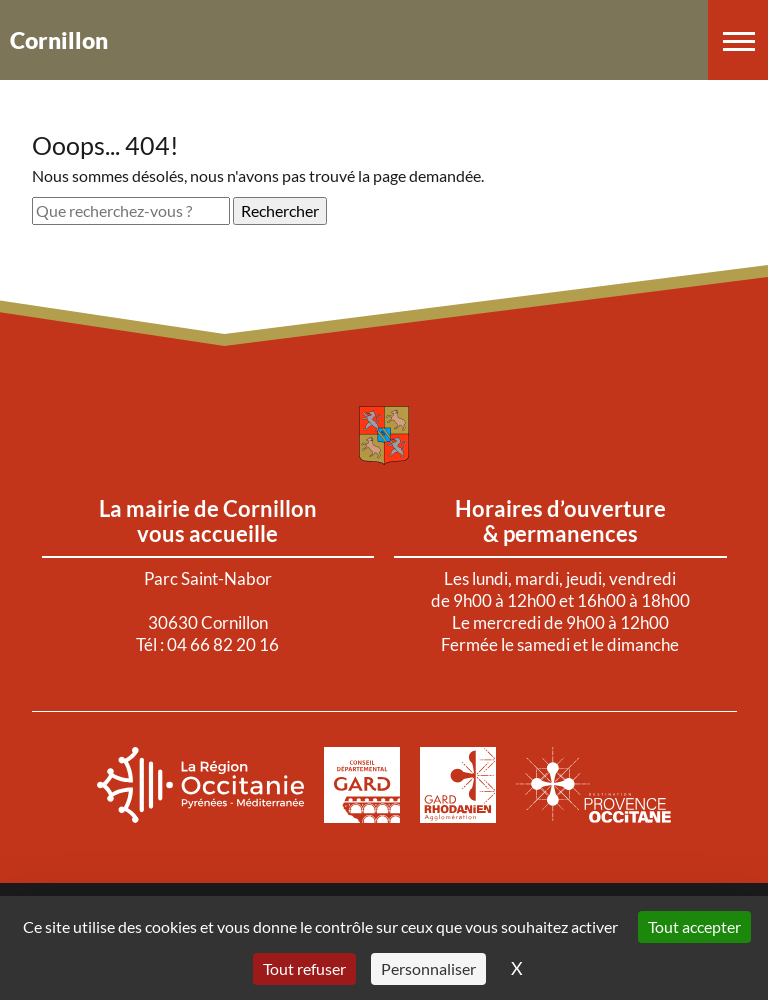  Describe the element at coordinates (428, 968) in the screenshot. I see `Personnaliser [Personnaliser (fenêtre modale)]` at that location.